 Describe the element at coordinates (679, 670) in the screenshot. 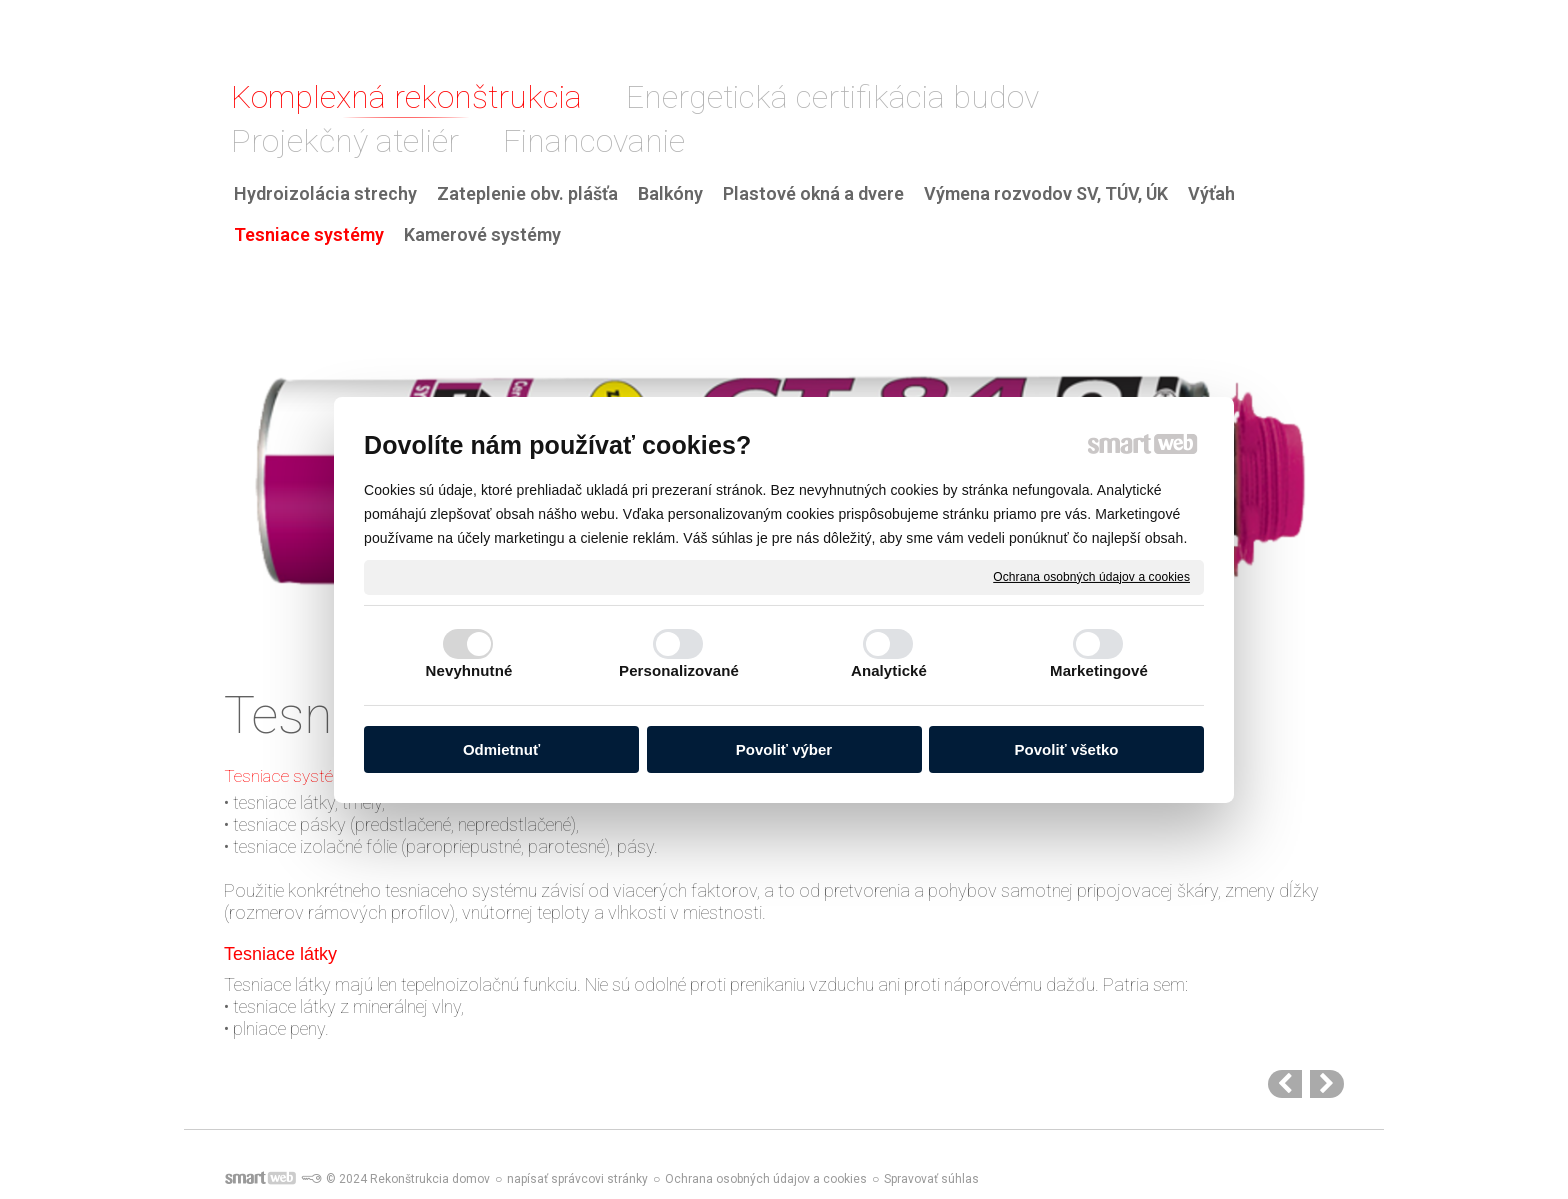

I see `Personalizované` at that location.